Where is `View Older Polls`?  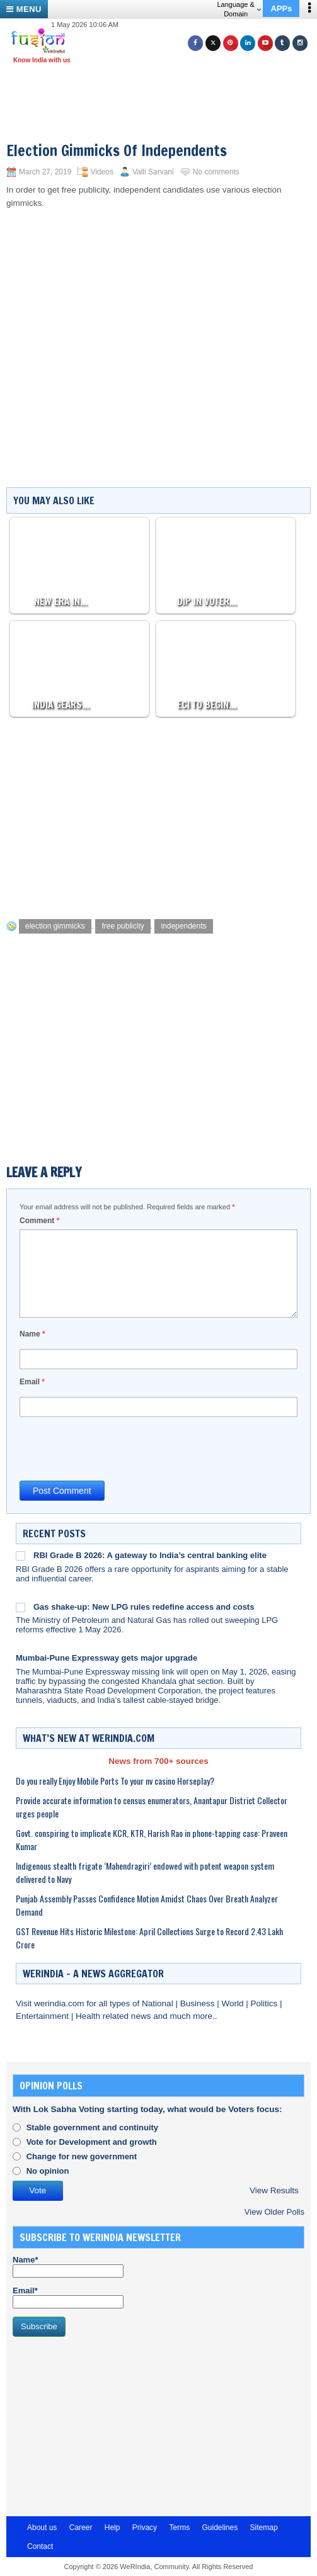 View Older Polls is located at coordinates (274, 2212).